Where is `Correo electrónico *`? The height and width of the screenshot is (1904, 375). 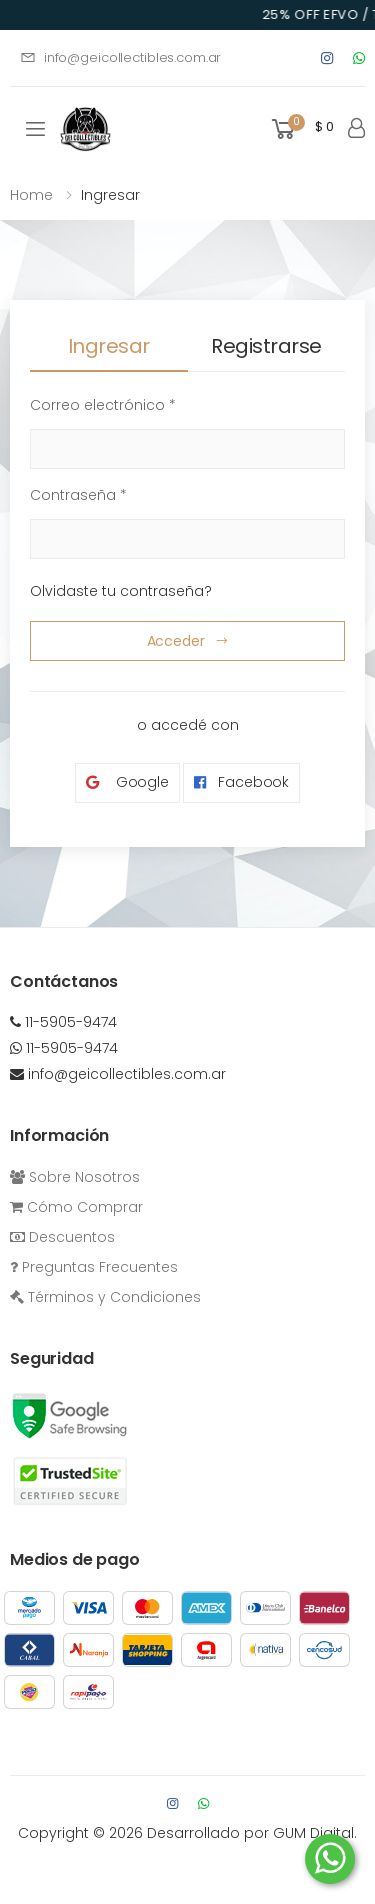 Correo electrónico * is located at coordinates (103, 405).